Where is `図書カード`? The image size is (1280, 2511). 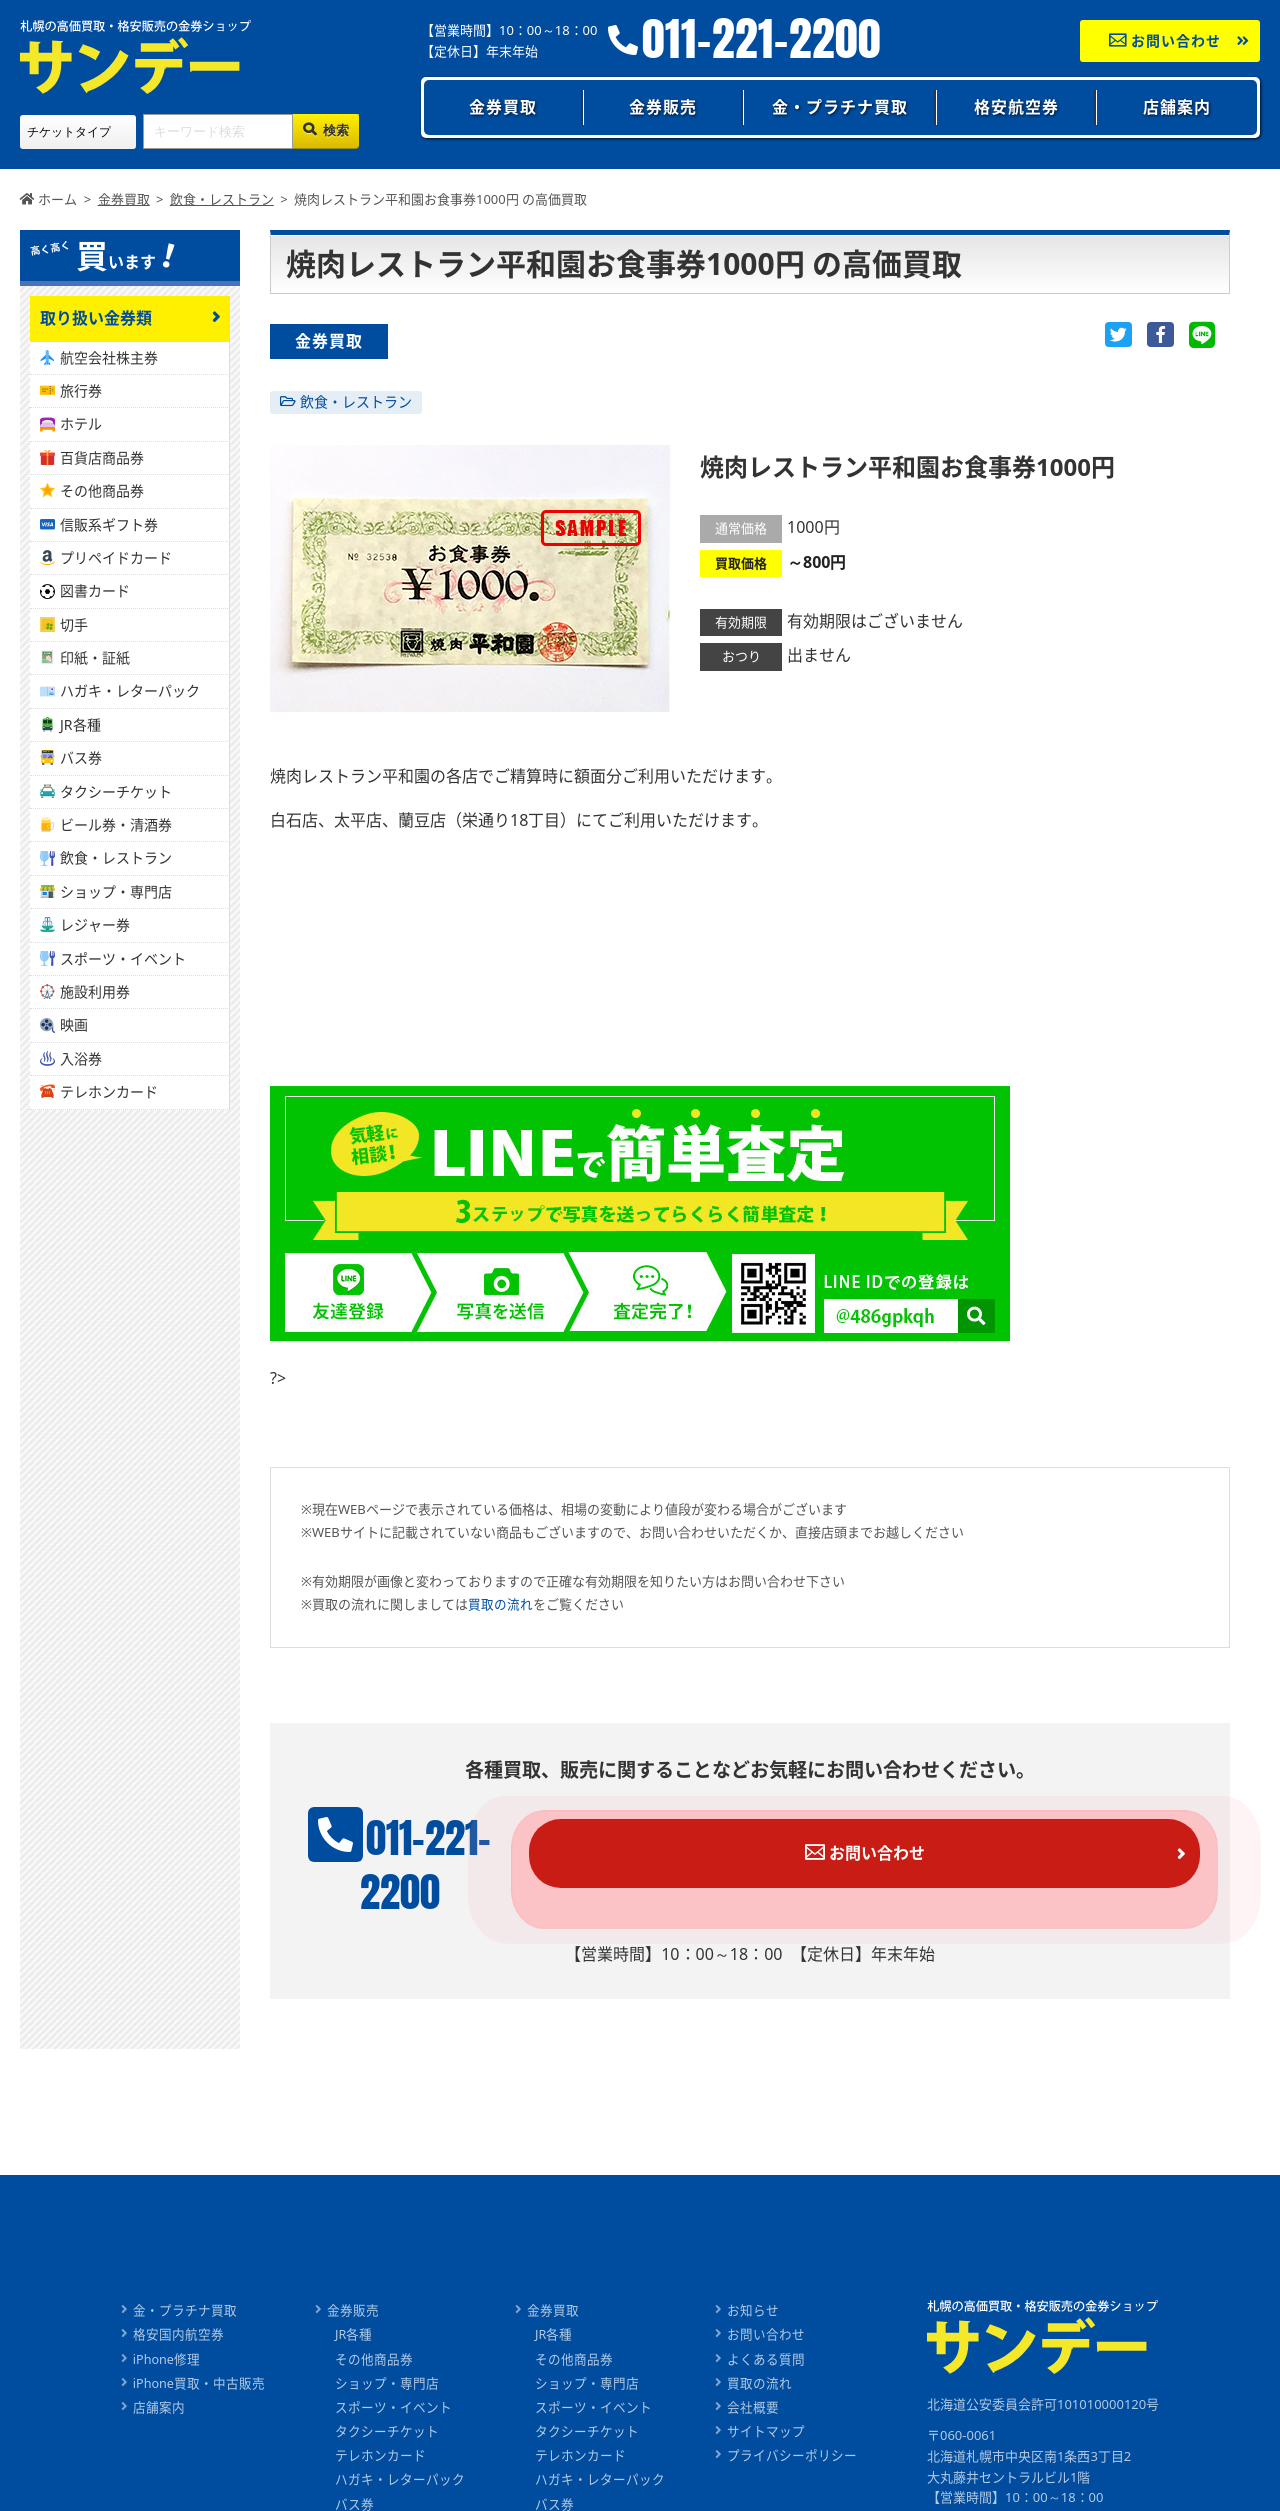 図書カード is located at coordinates (95, 590).